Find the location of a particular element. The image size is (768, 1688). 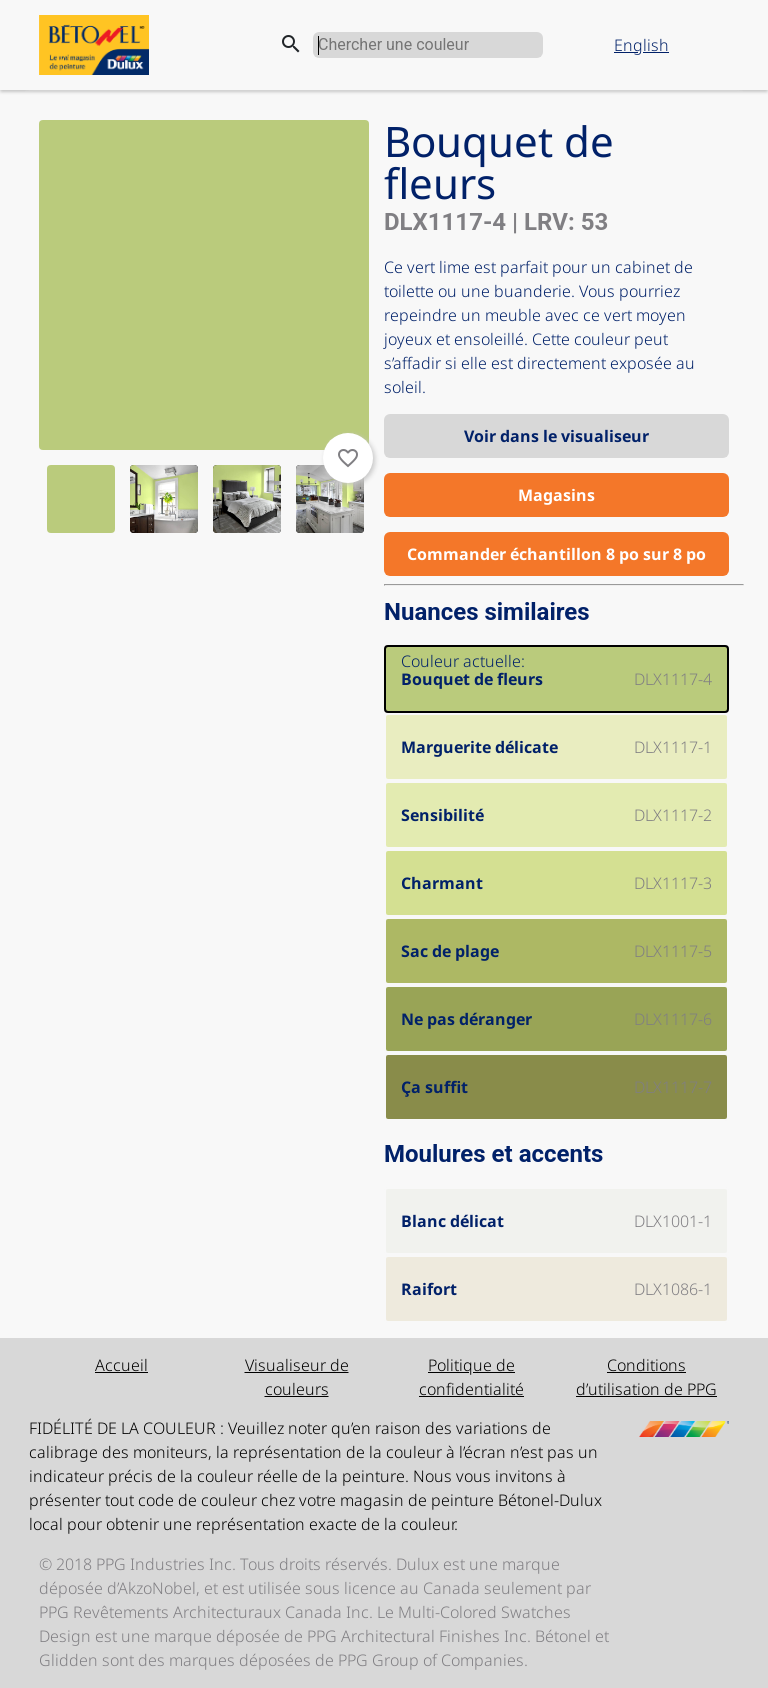

favorite_border is located at coordinates (348, 458).